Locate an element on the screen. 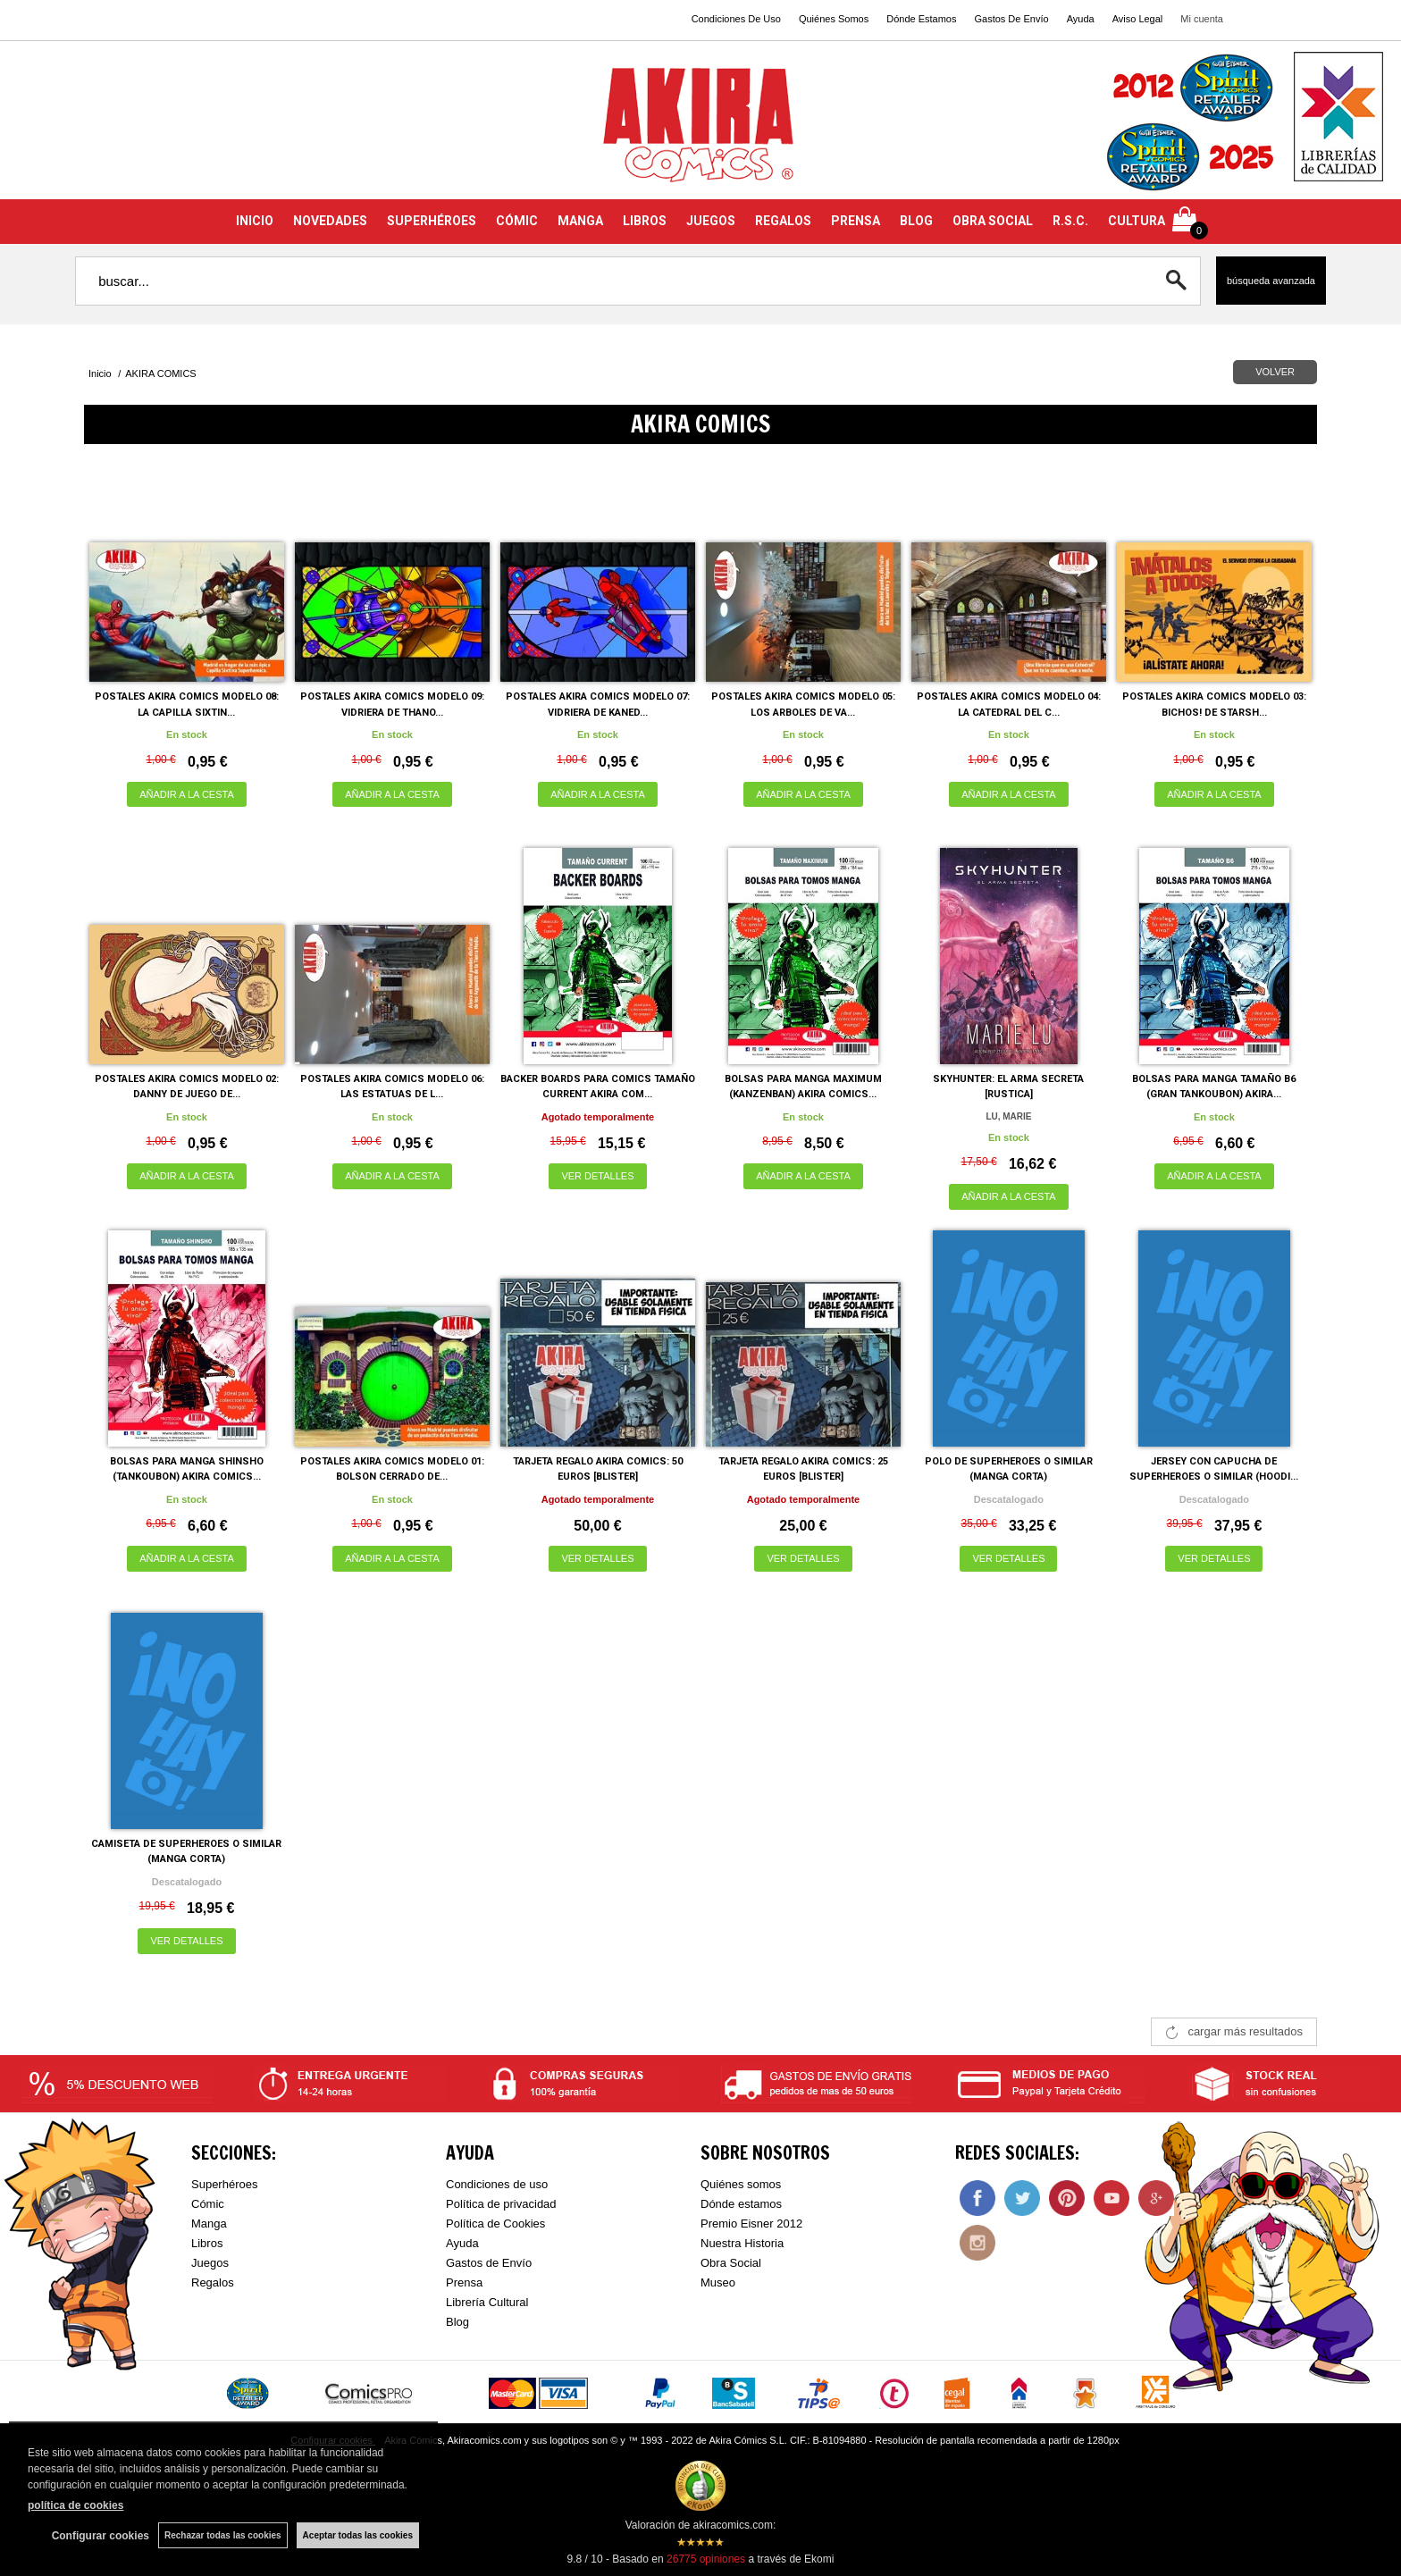 This screenshot has height=2576, width=1401. Prensa is located at coordinates (464, 2282).